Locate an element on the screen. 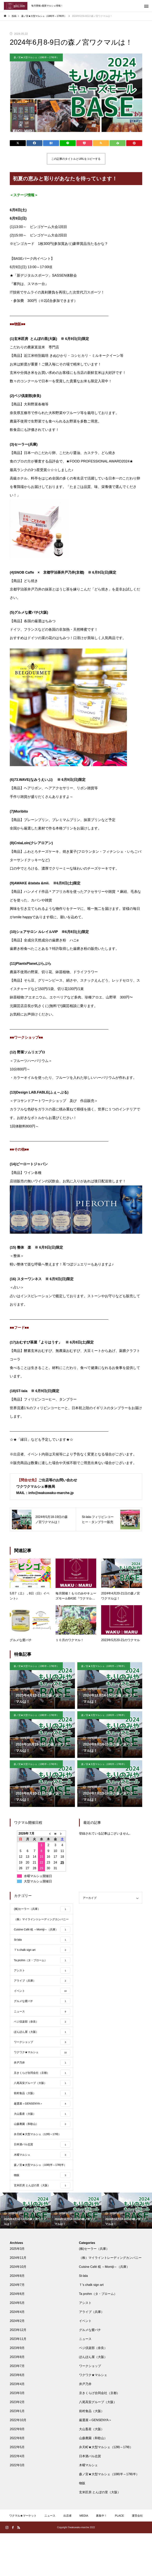 The image size is (152, 2576). 前村食品（大阪） is located at coordinates (91, 2453).